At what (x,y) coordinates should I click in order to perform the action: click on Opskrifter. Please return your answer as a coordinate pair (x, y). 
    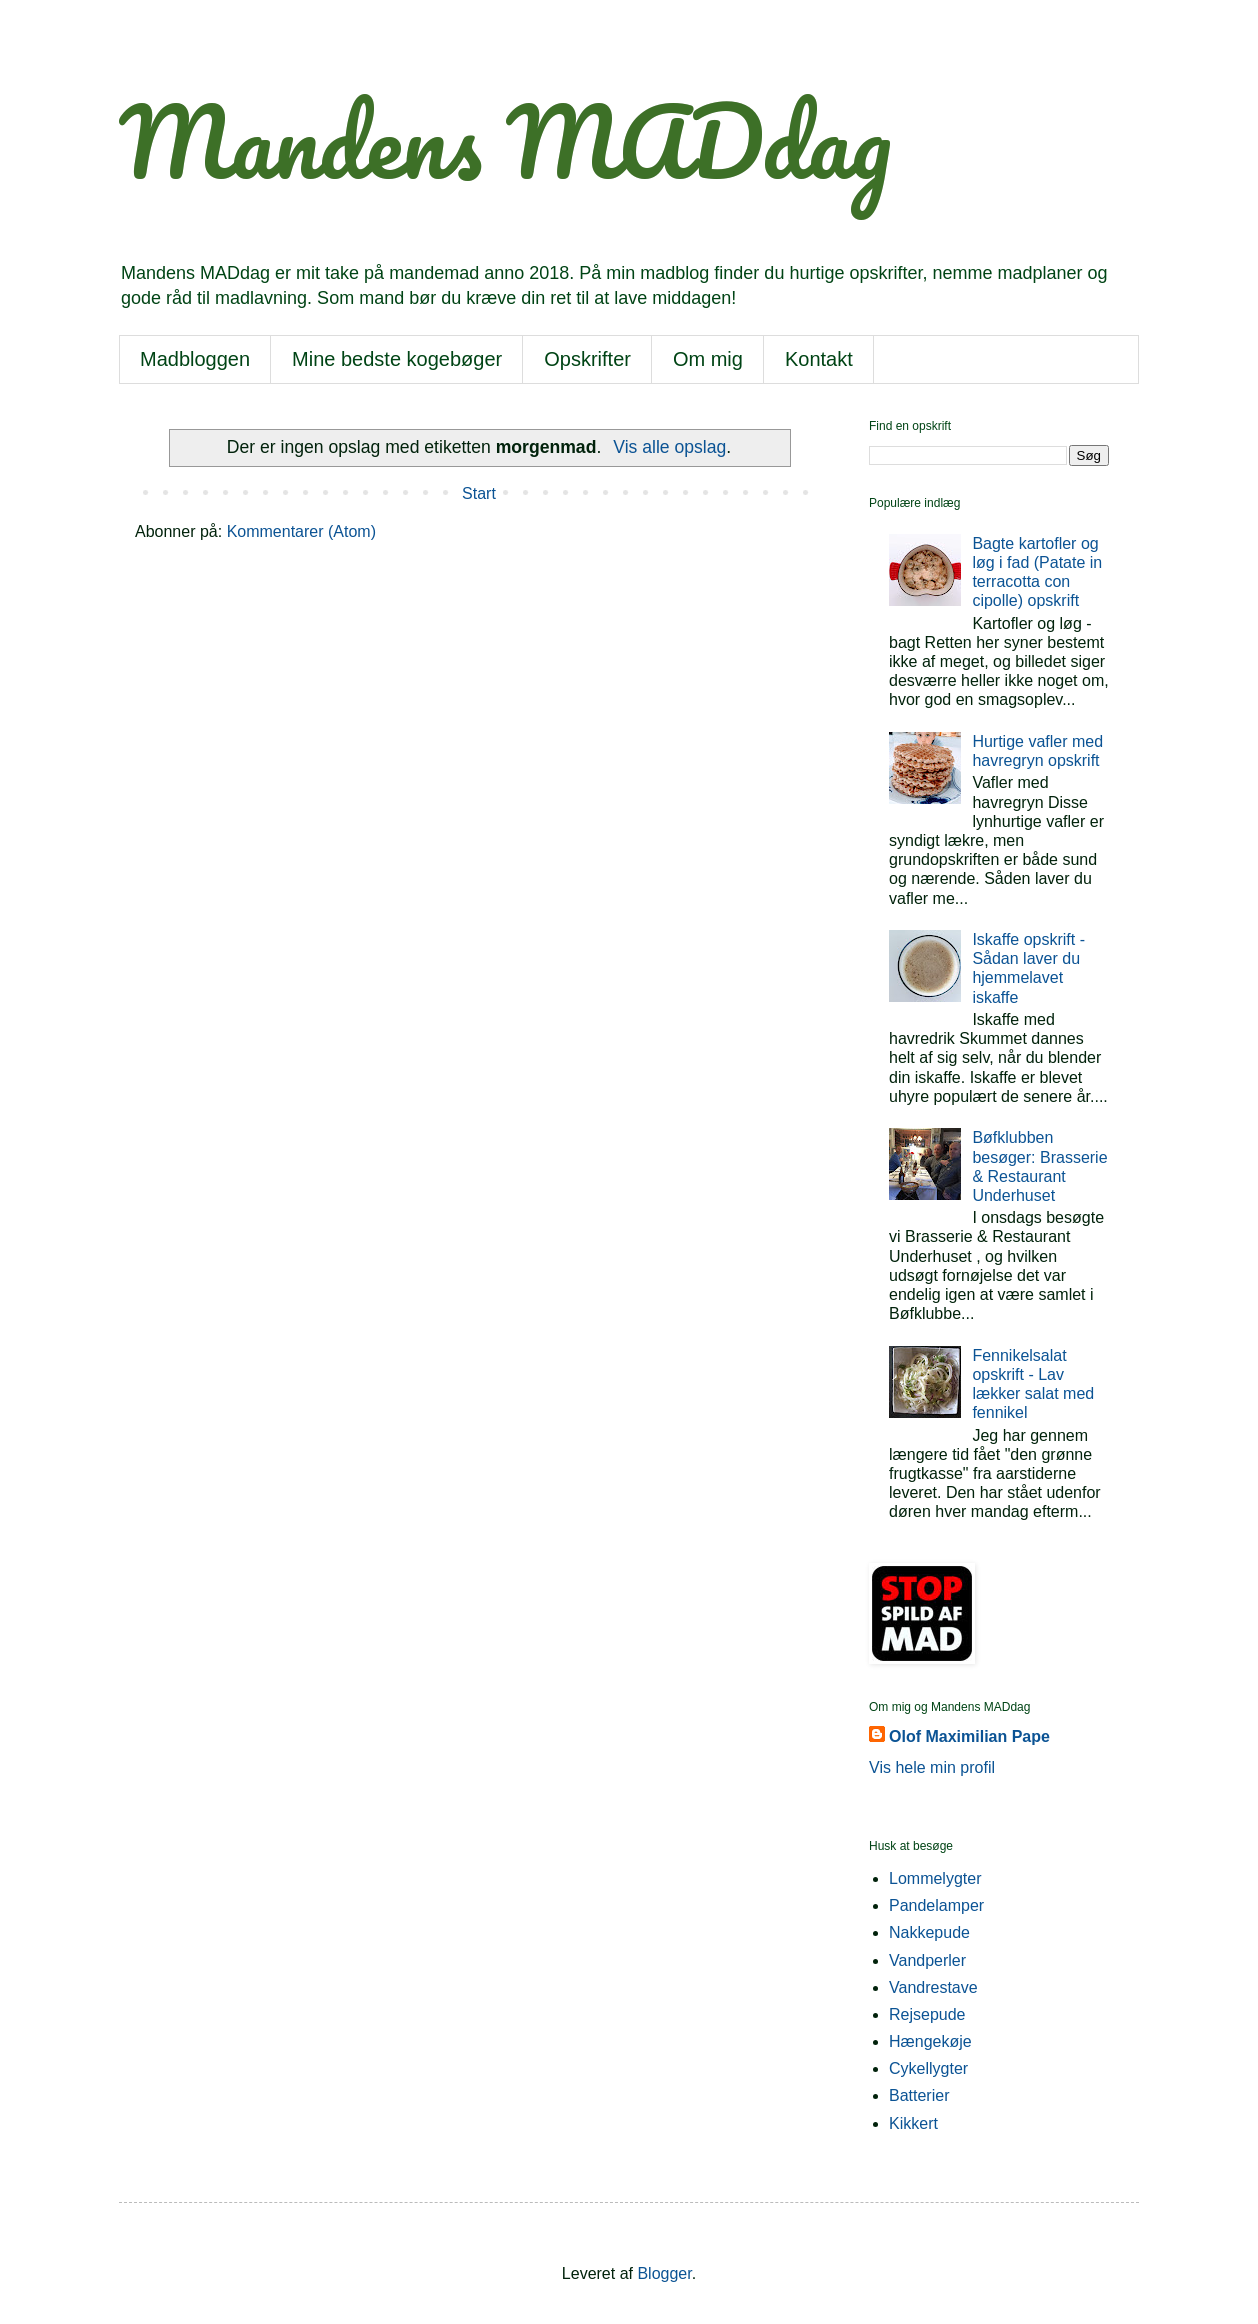
    Looking at the image, I should click on (587, 359).